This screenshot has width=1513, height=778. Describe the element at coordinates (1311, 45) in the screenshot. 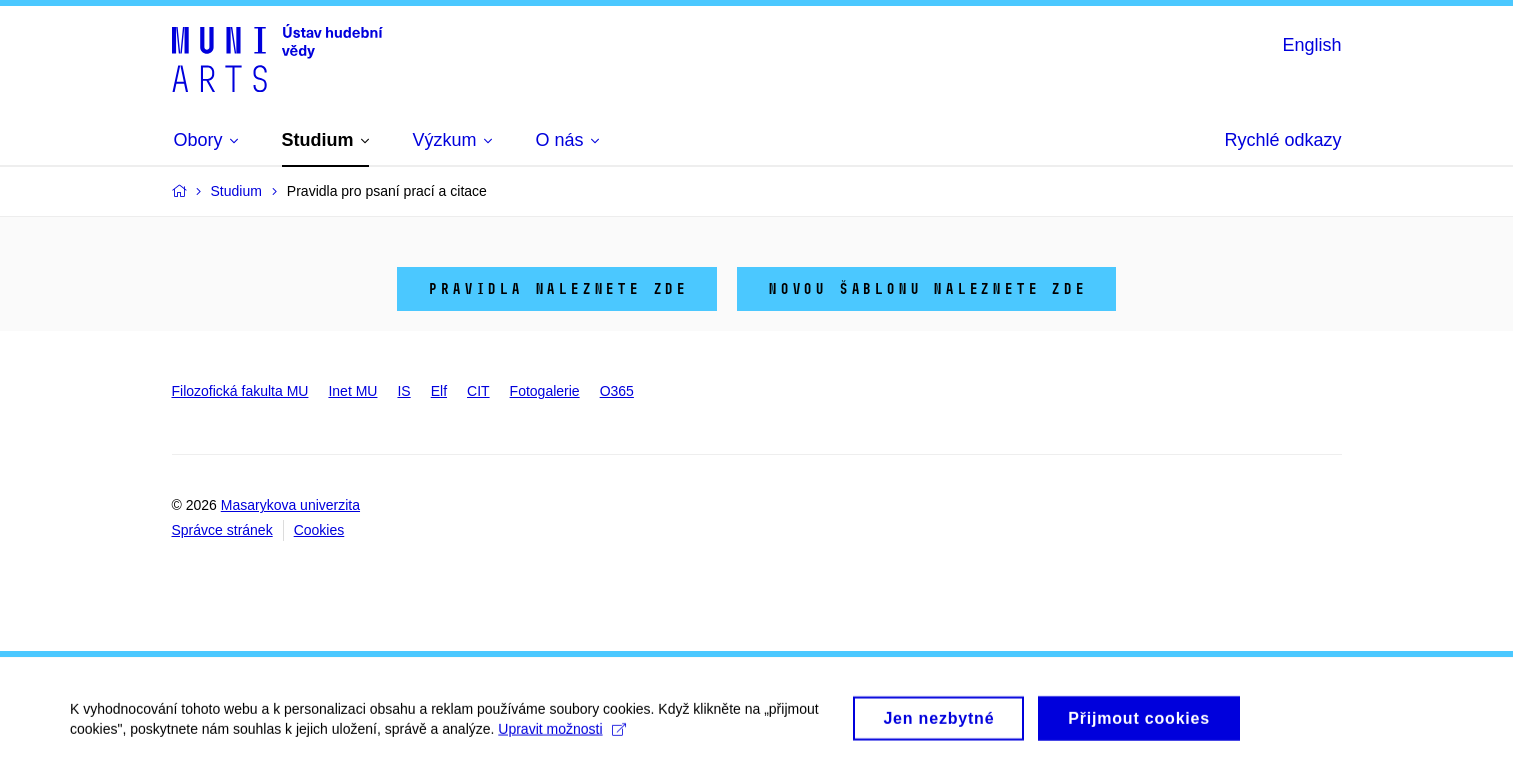

I see `English` at that location.